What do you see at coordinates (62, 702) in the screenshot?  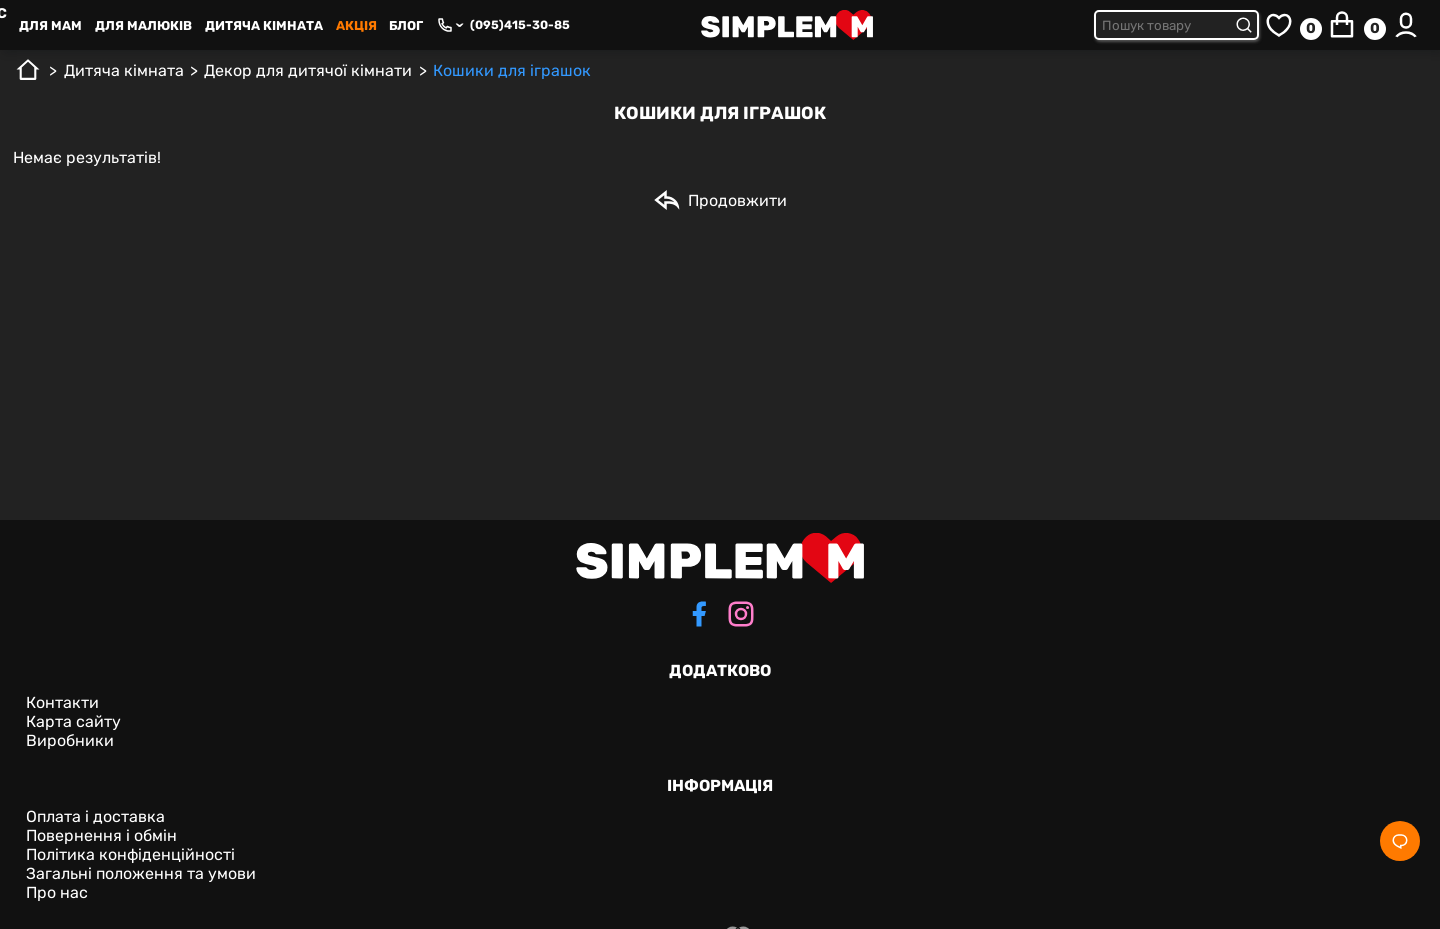 I see `Контакти` at bounding box center [62, 702].